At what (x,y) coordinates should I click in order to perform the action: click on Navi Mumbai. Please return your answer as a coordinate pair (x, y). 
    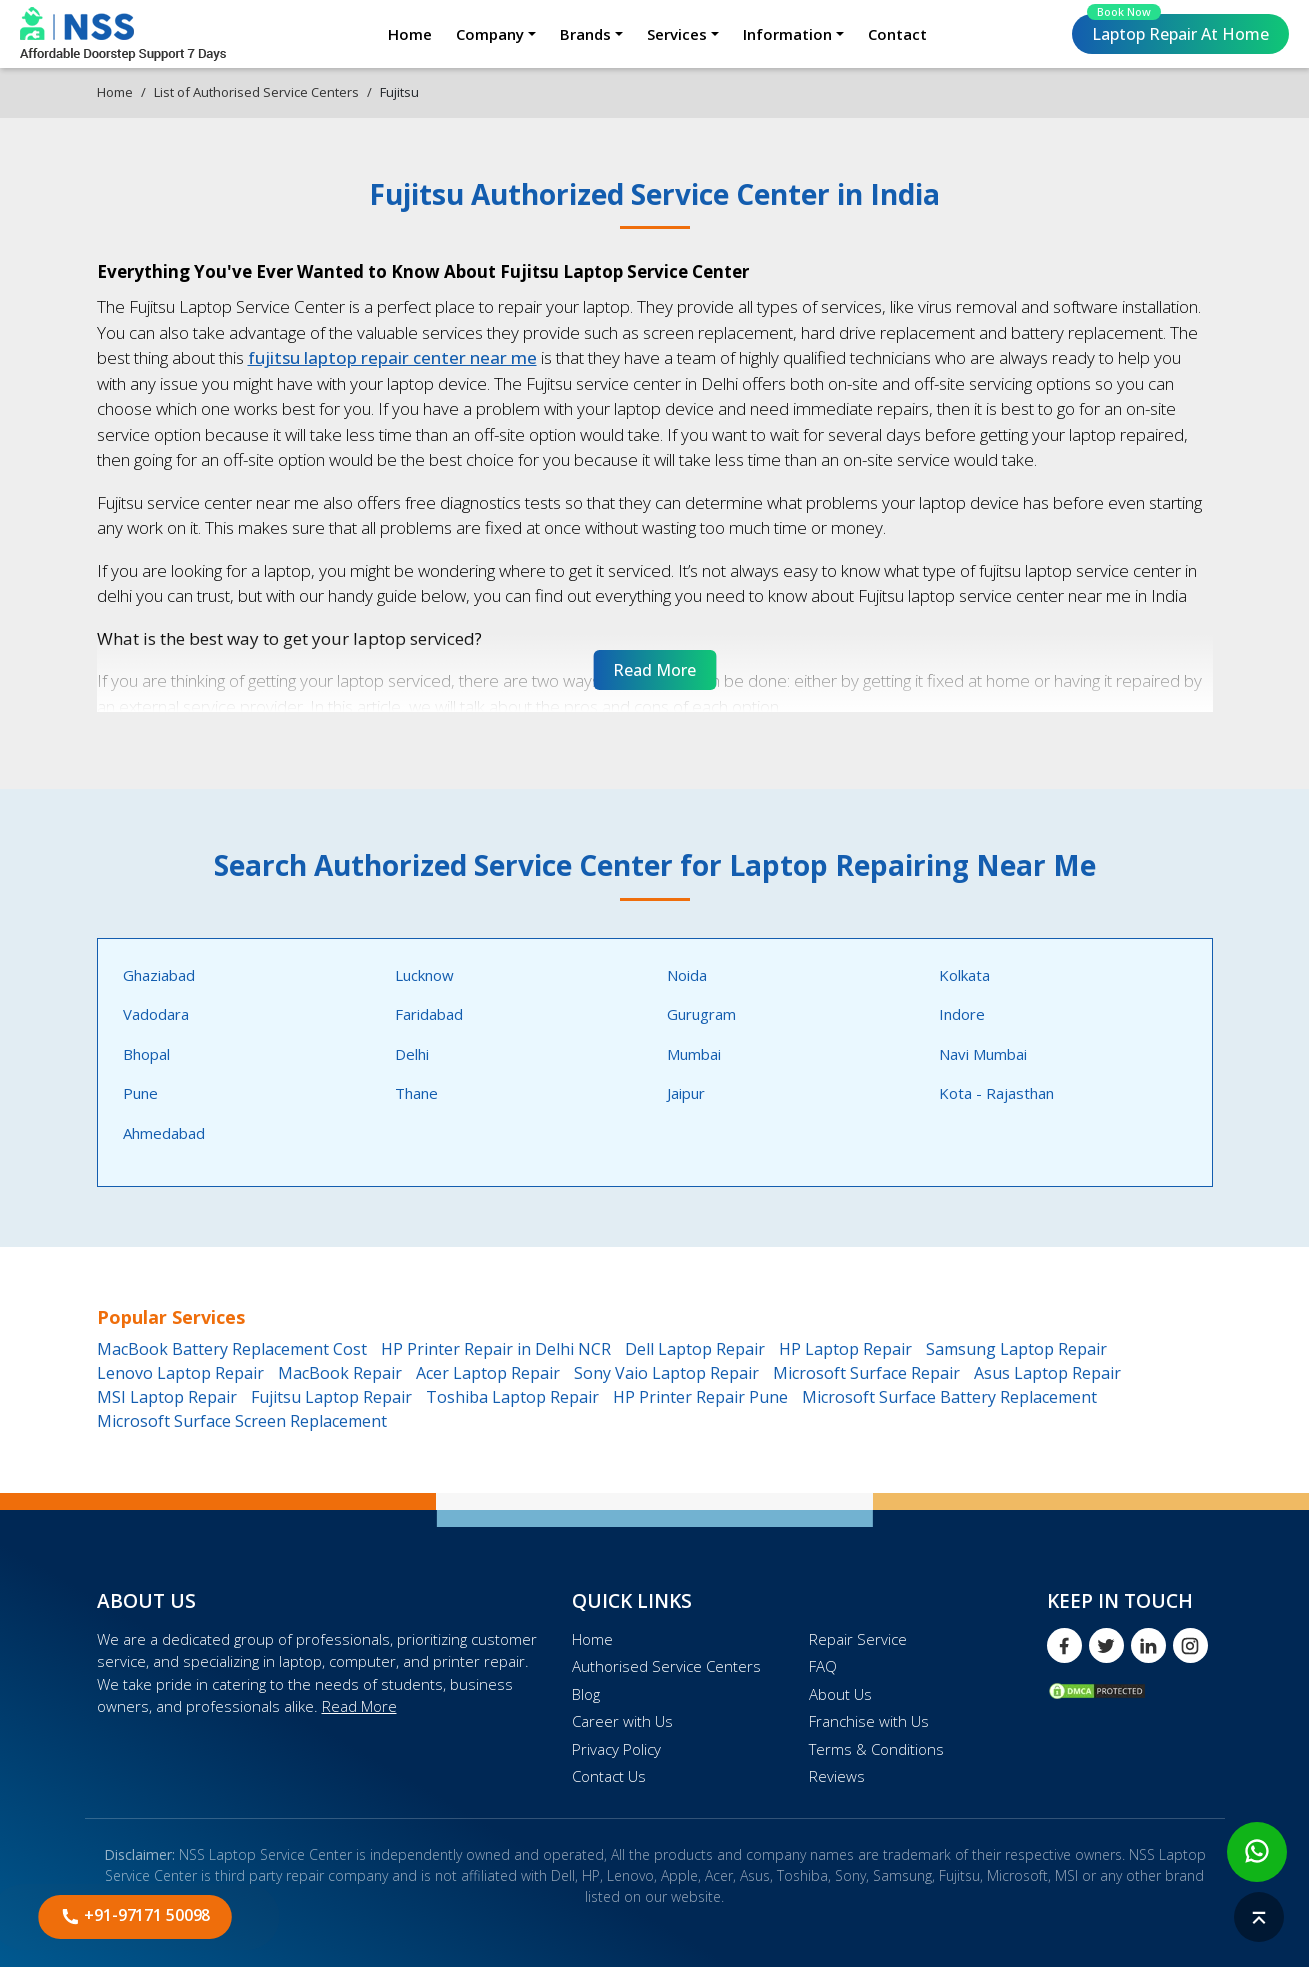
    Looking at the image, I should click on (983, 1054).